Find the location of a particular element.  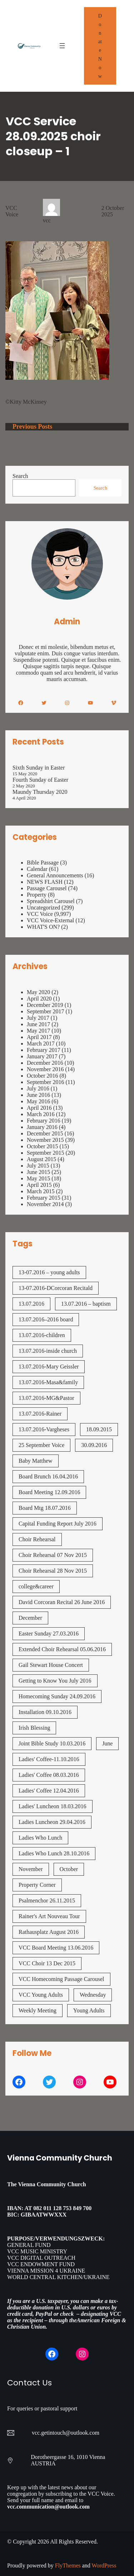

April 2016 is located at coordinates (39, 1108).